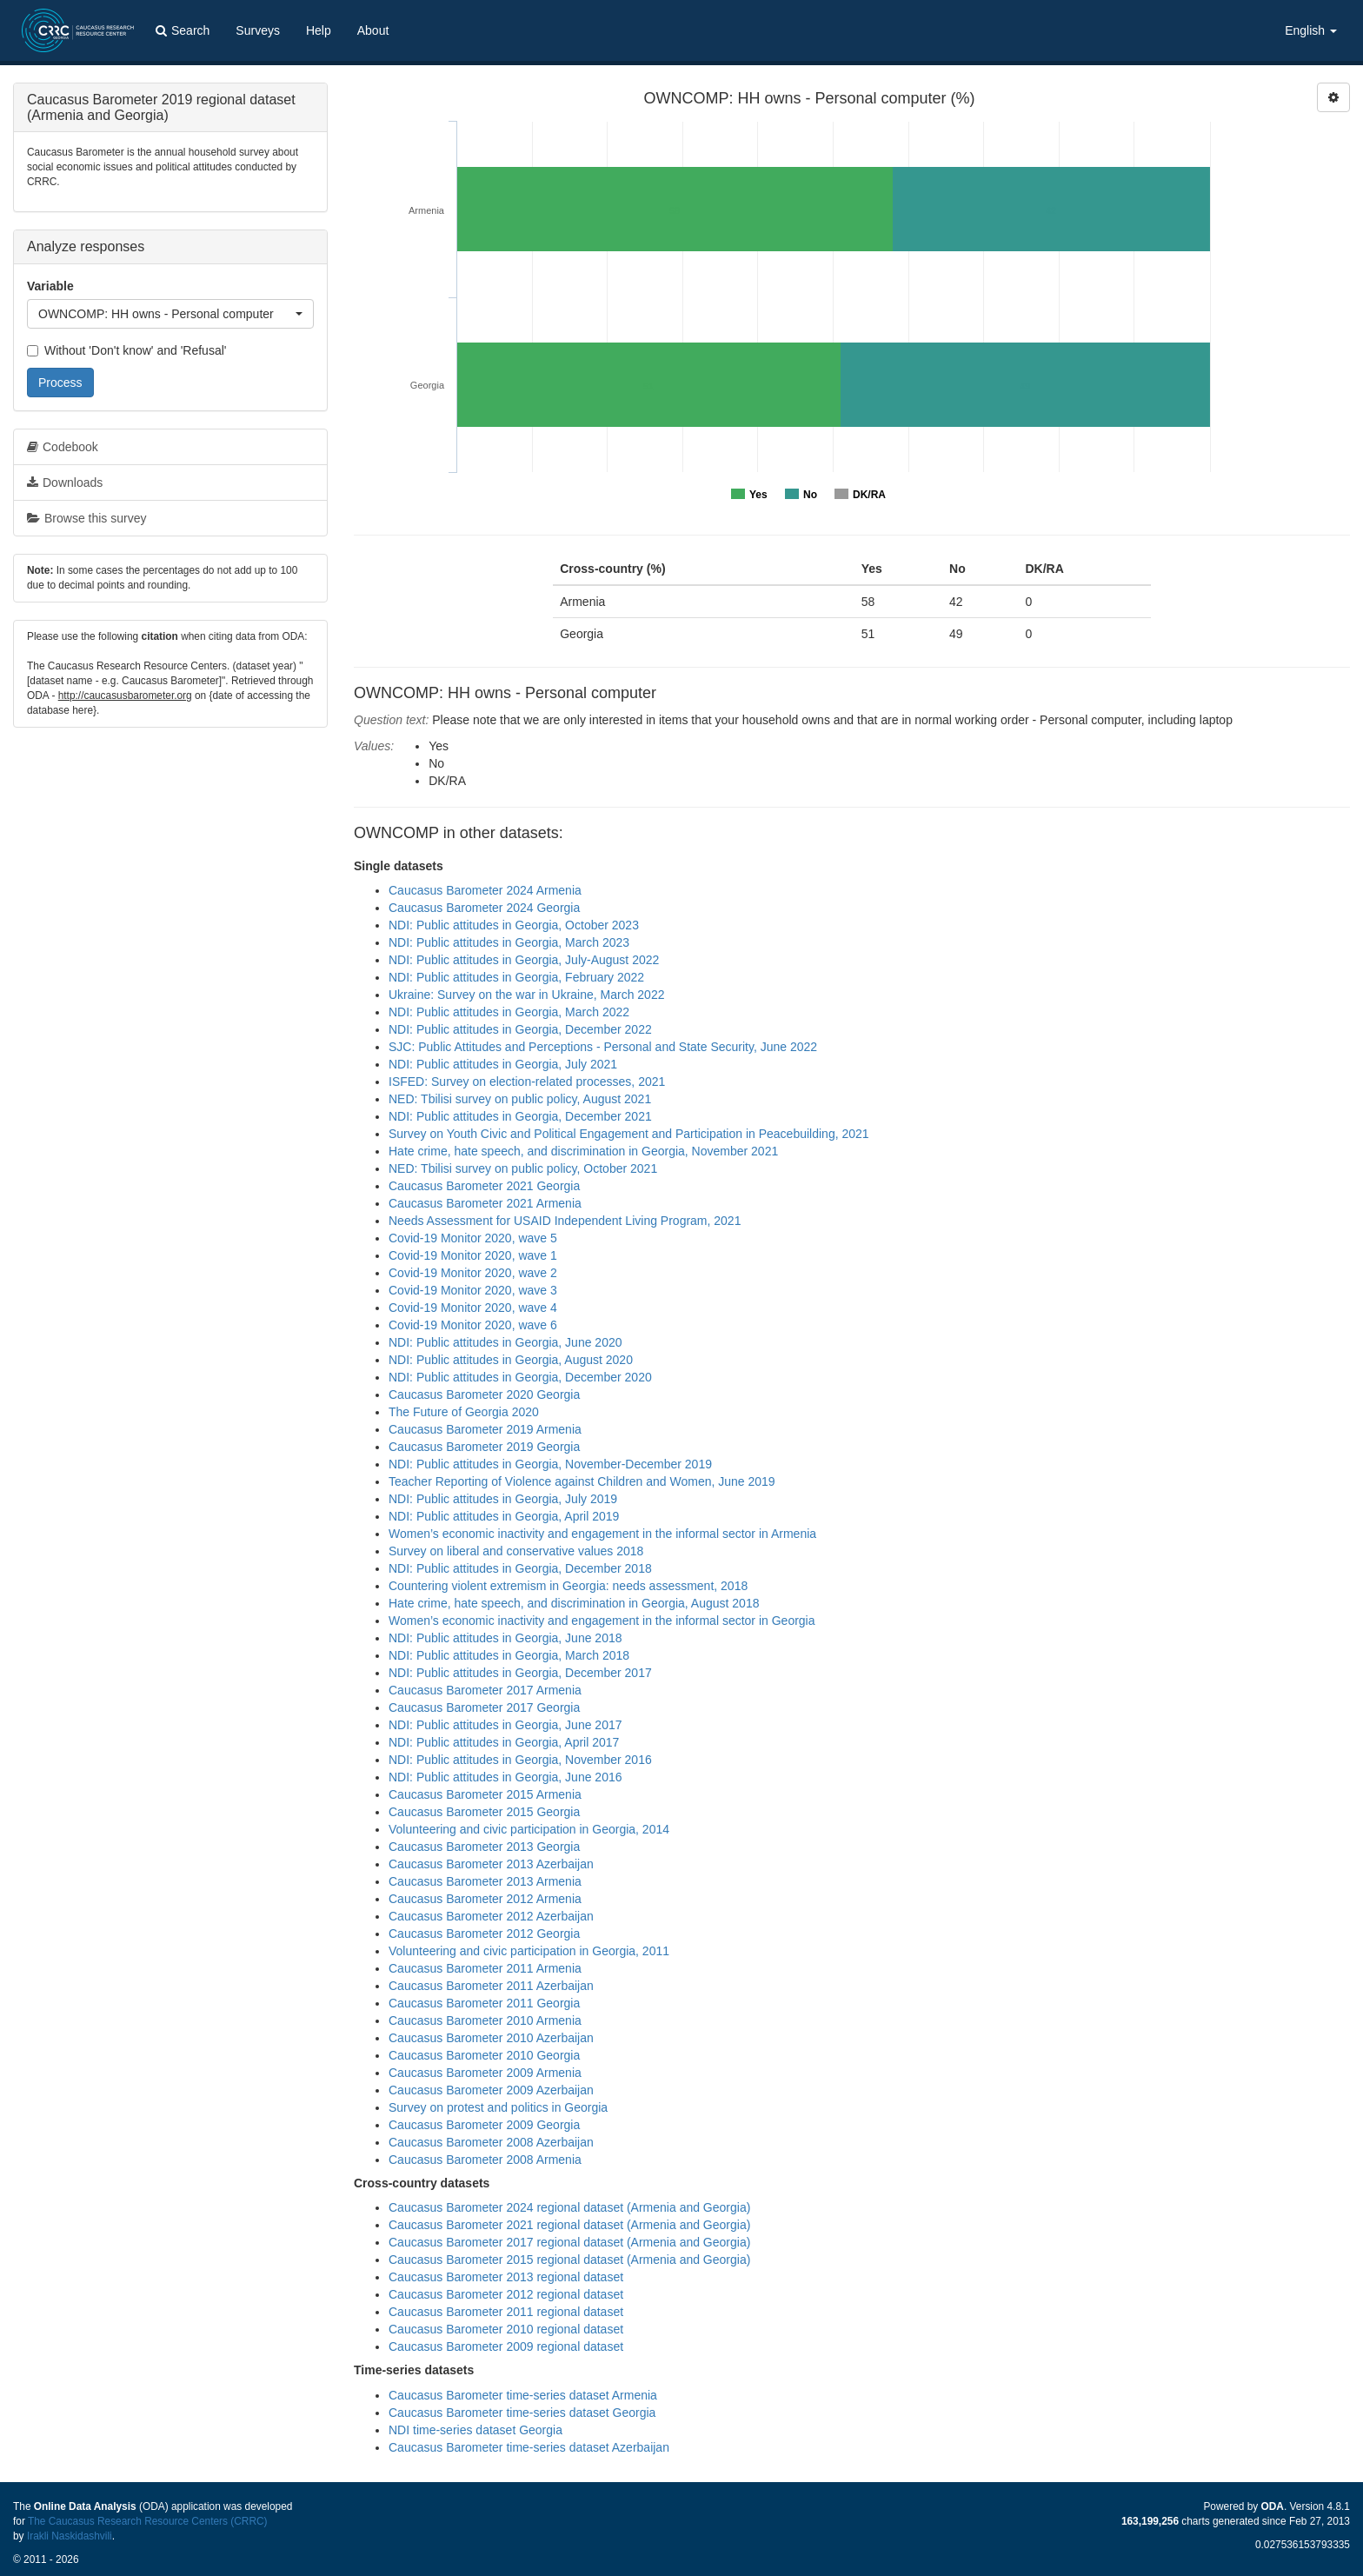 The width and height of the screenshot is (1363, 2576). Describe the element at coordinates (505, 1342) in the screenshot. I see `NDI: Public attitudes in Georgia, June 2020` at that location.